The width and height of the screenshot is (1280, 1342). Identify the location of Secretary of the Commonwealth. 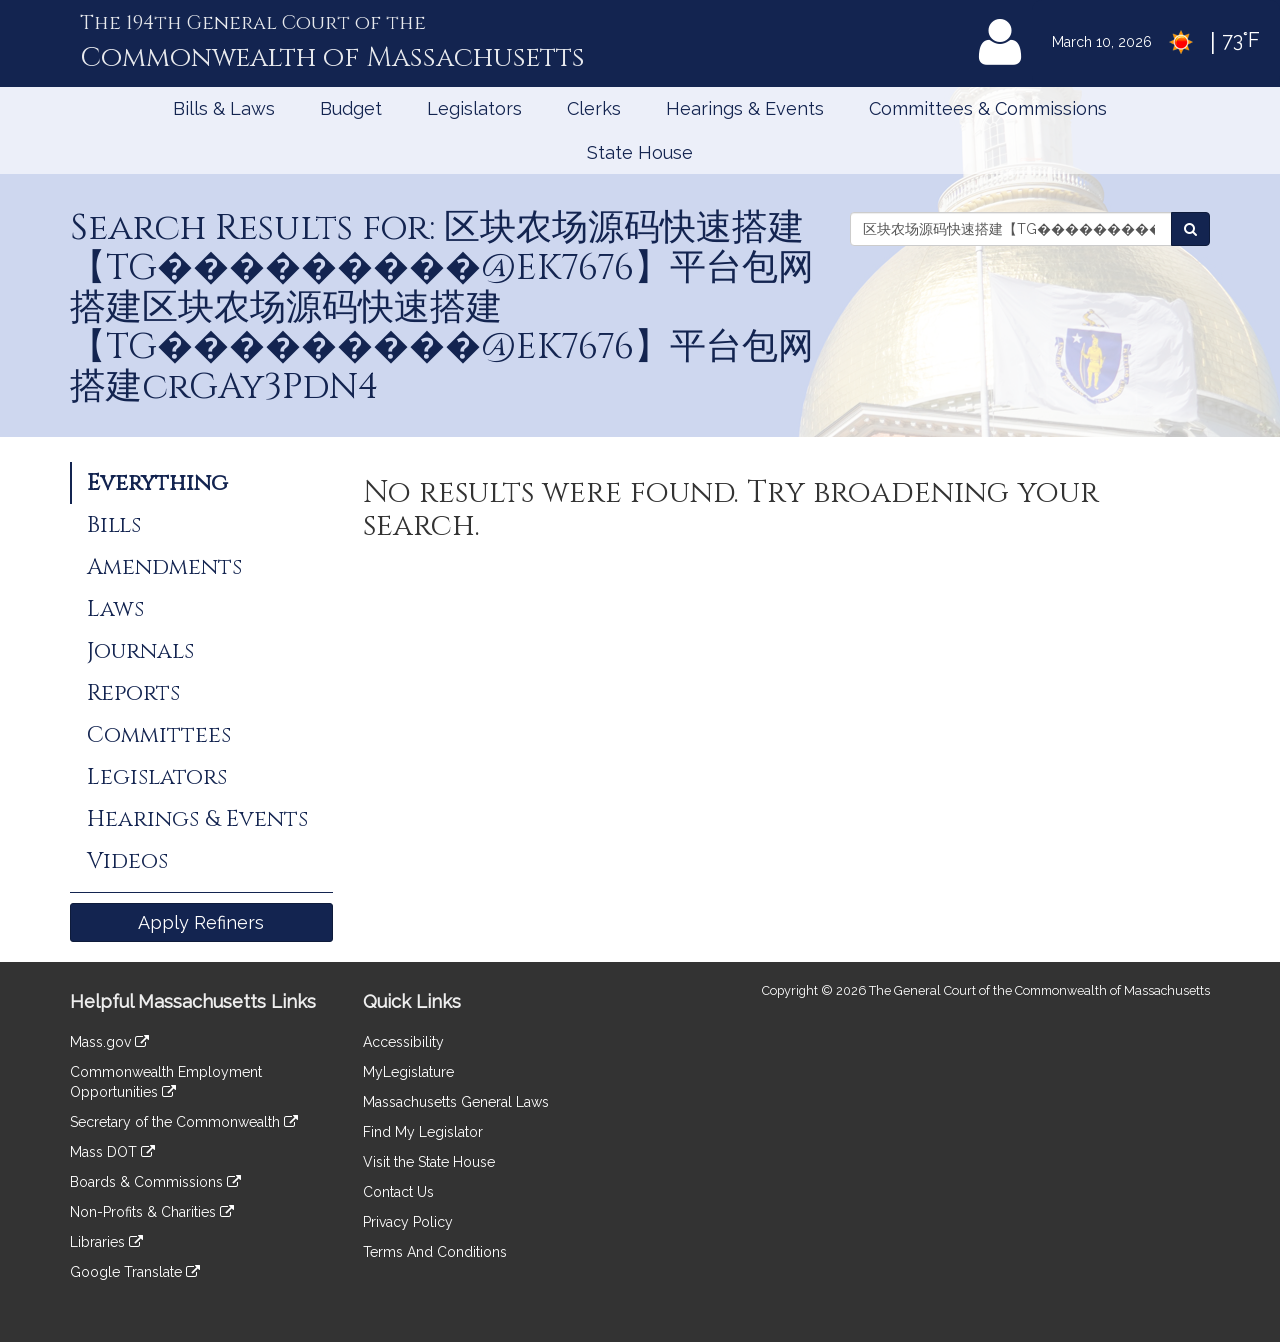
(184, 1122).